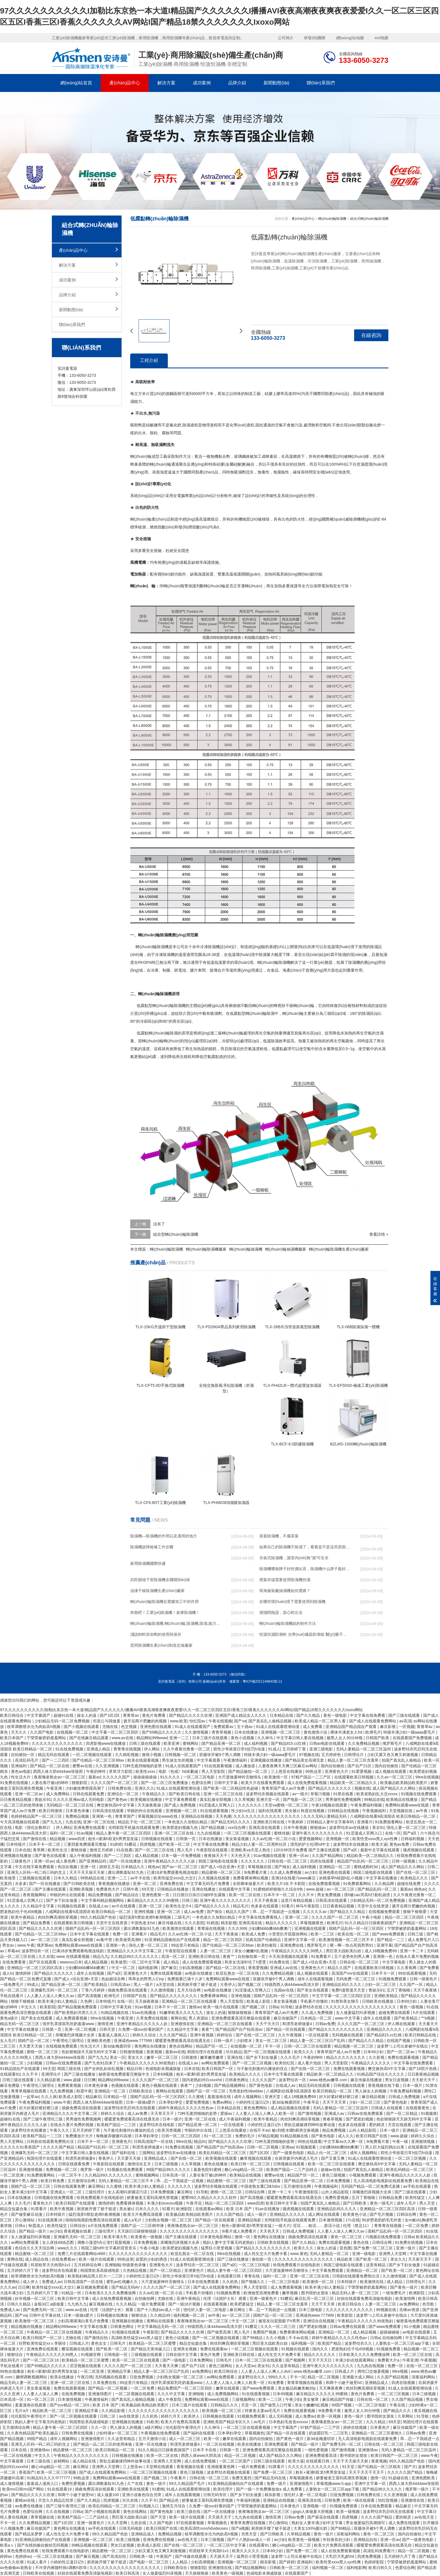 This screenshot has width=440, height=2576. Describe the element at coordinates (88, 2556) in the screenshot. I see `国产麻豆视频` at that location.